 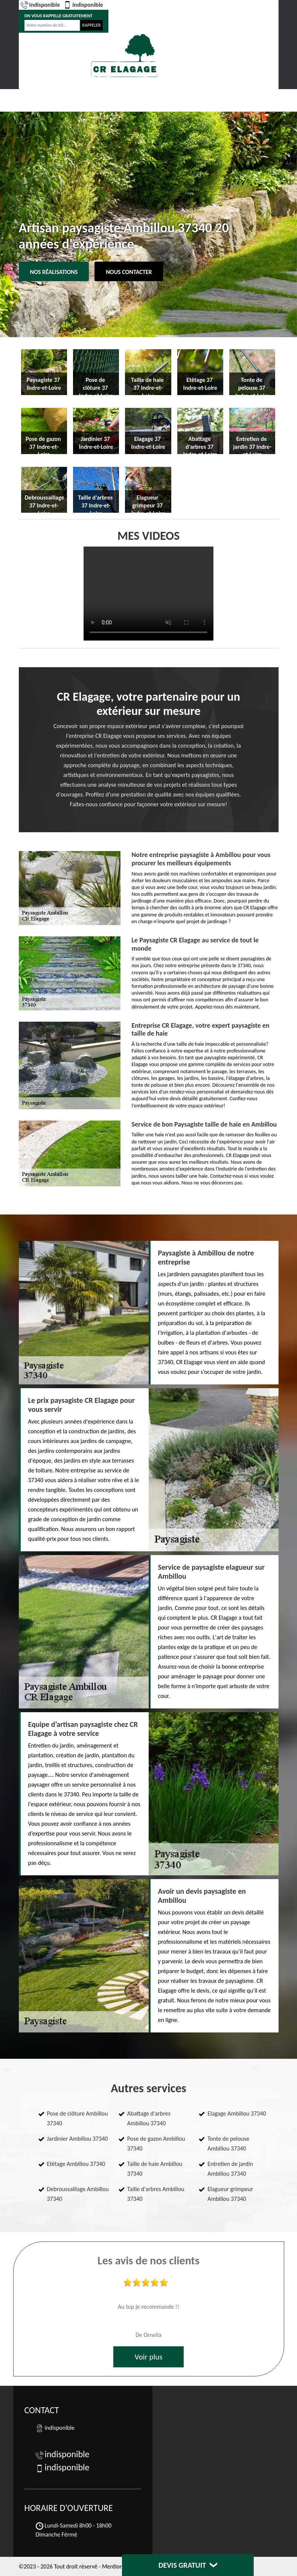 I want to click on Nous contacter, so click(x=129, y=272).